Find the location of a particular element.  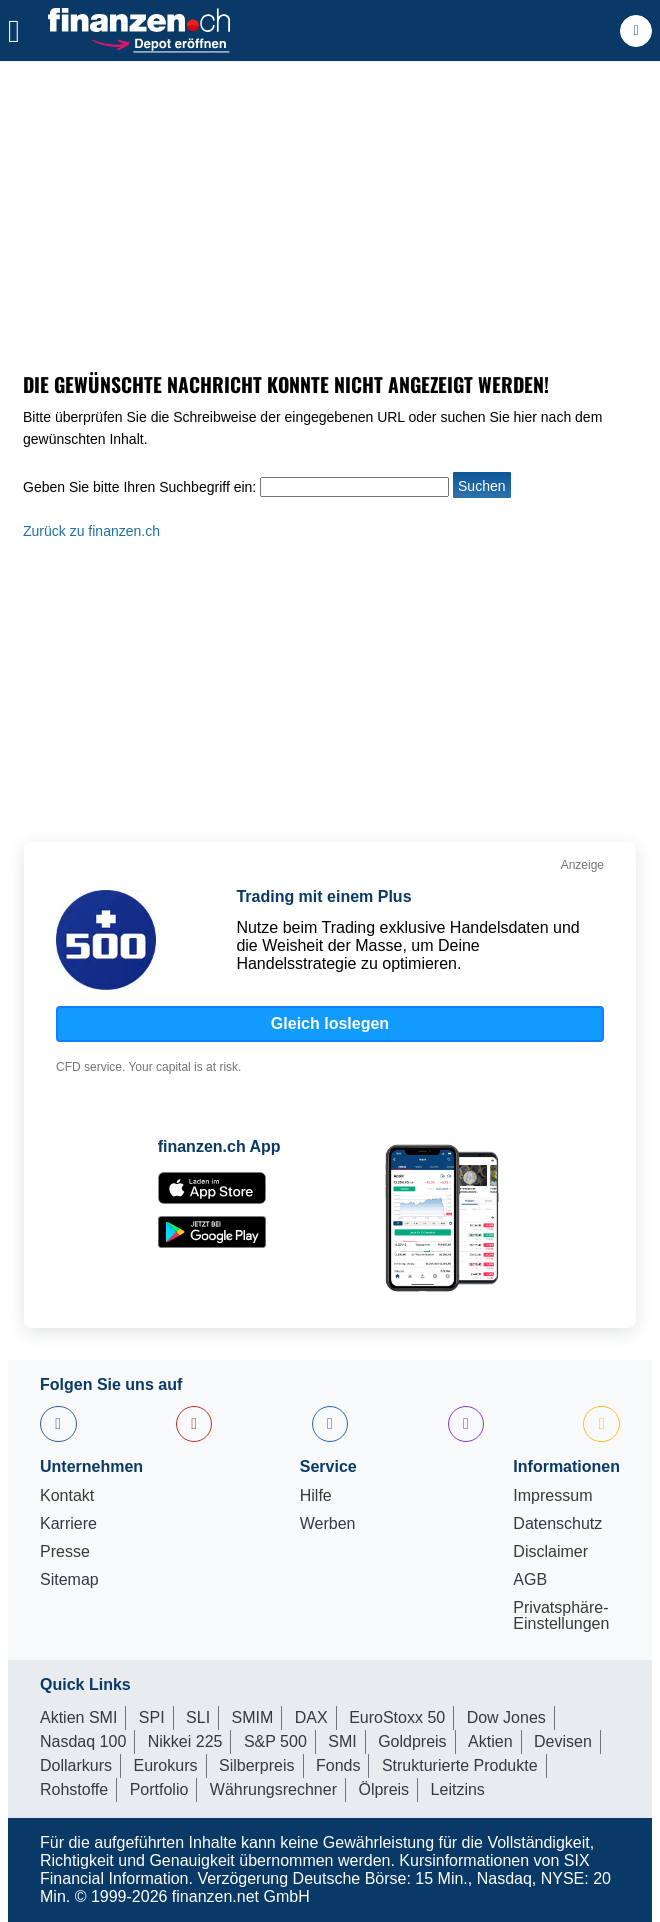

Privatsphäre-Einstellungen is located at coordinates (561, 1616).